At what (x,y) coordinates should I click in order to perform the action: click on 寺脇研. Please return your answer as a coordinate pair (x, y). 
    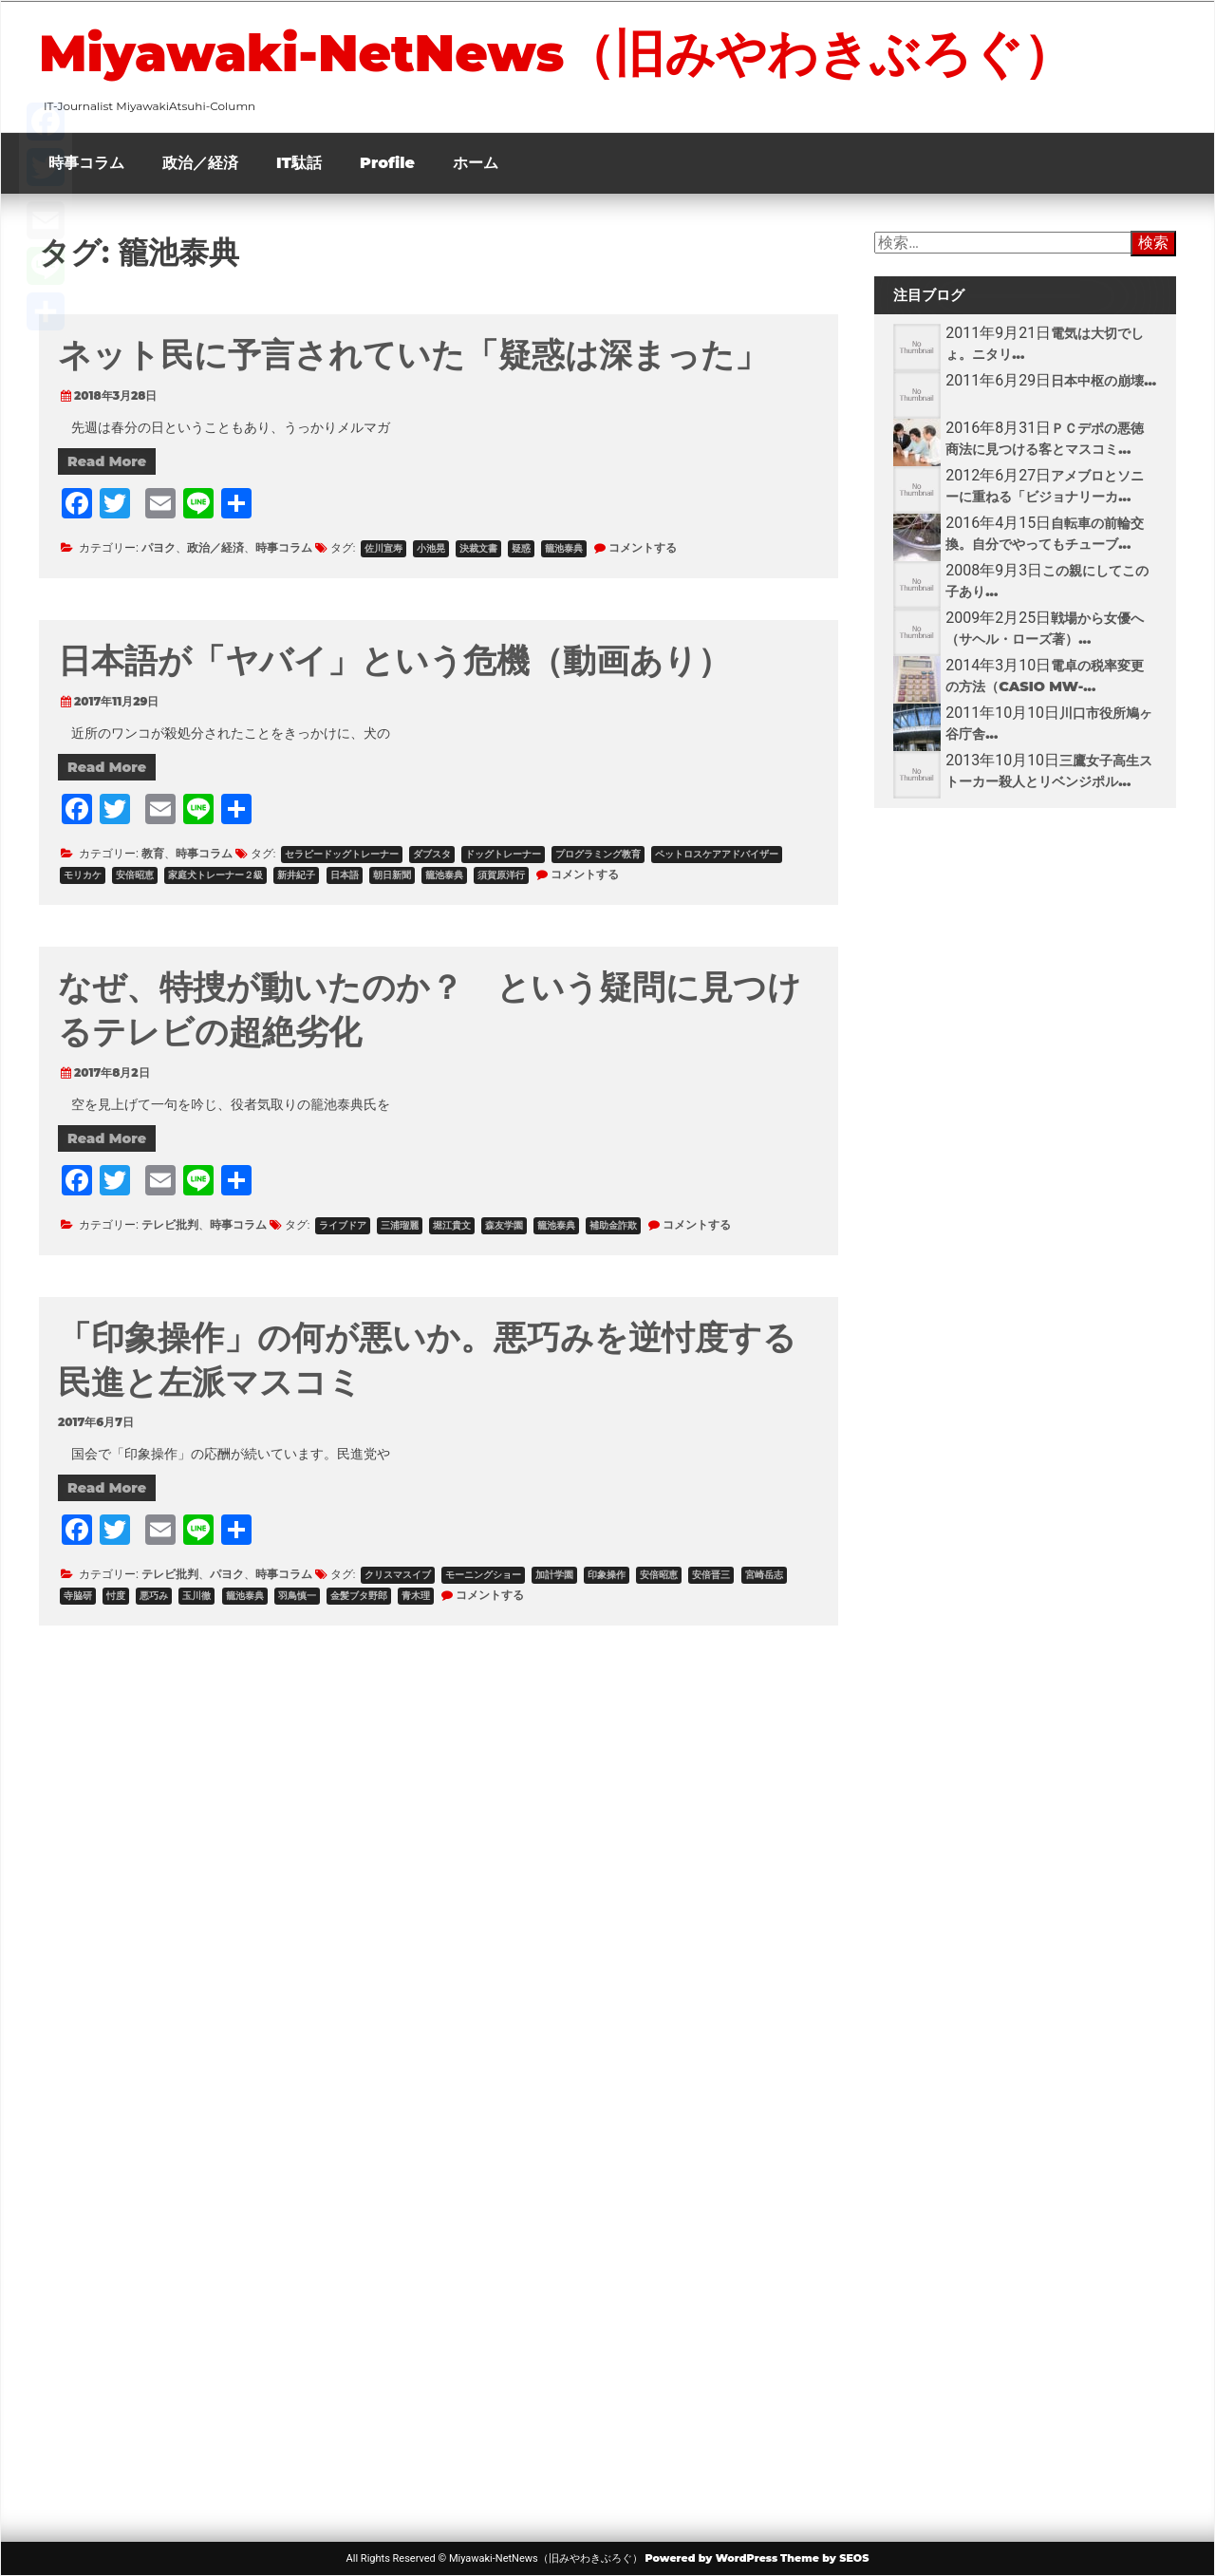
    Looking at the image, I should click on (78, 1595).